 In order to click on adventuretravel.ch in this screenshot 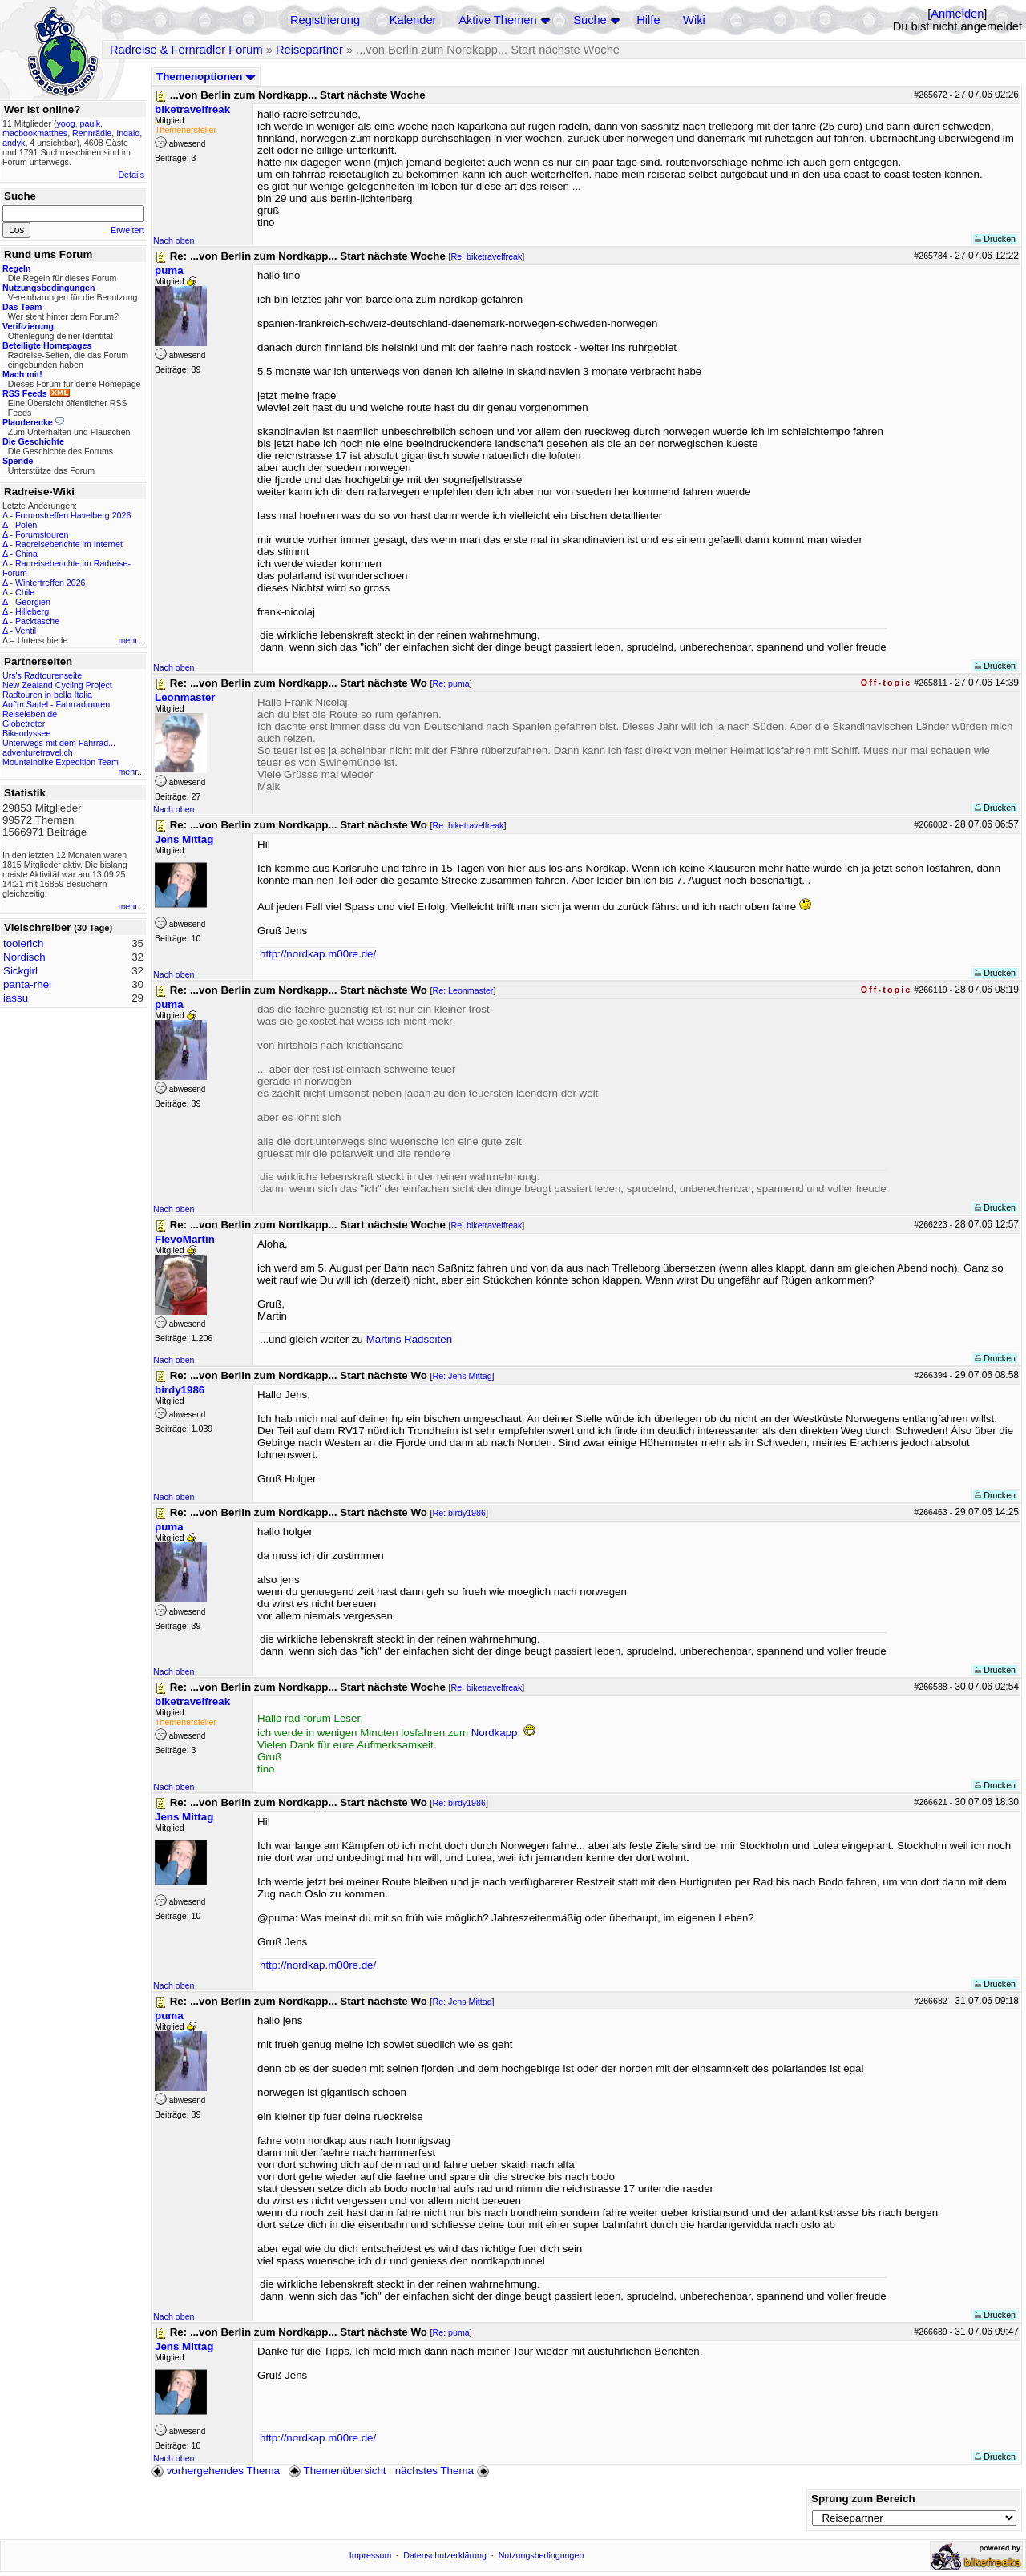, I will do `click(37, 752)`.